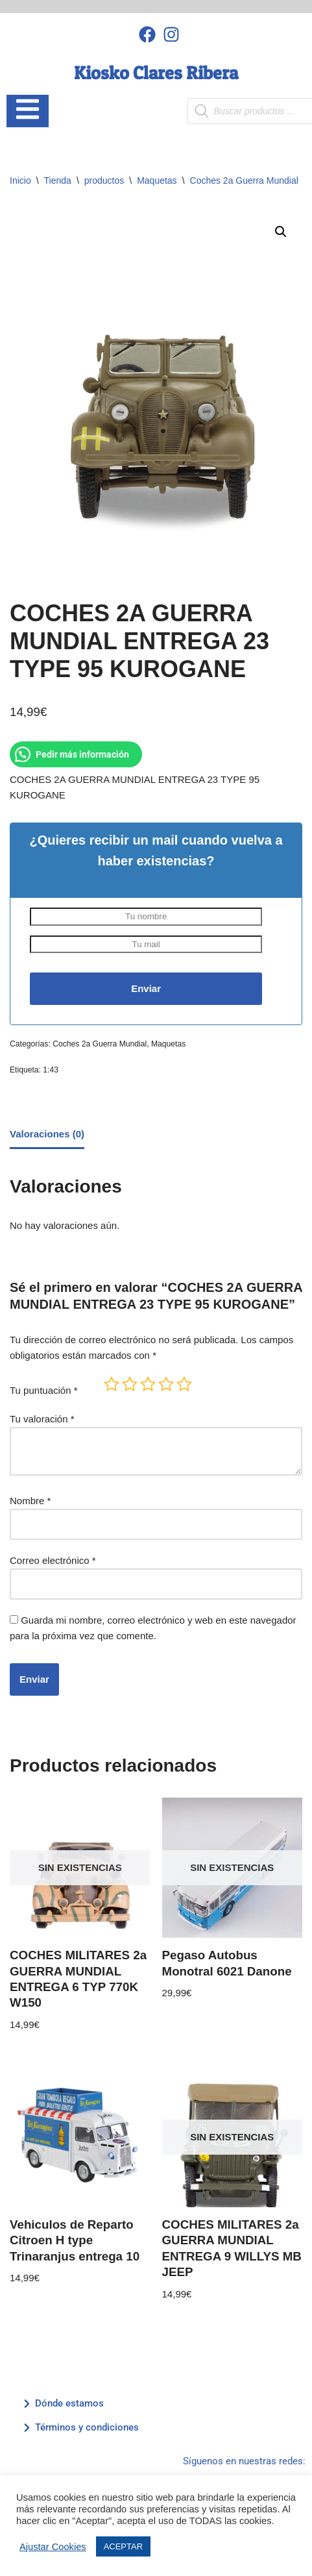  I want to click on ACEPTAR [button], so click(123, 2546).